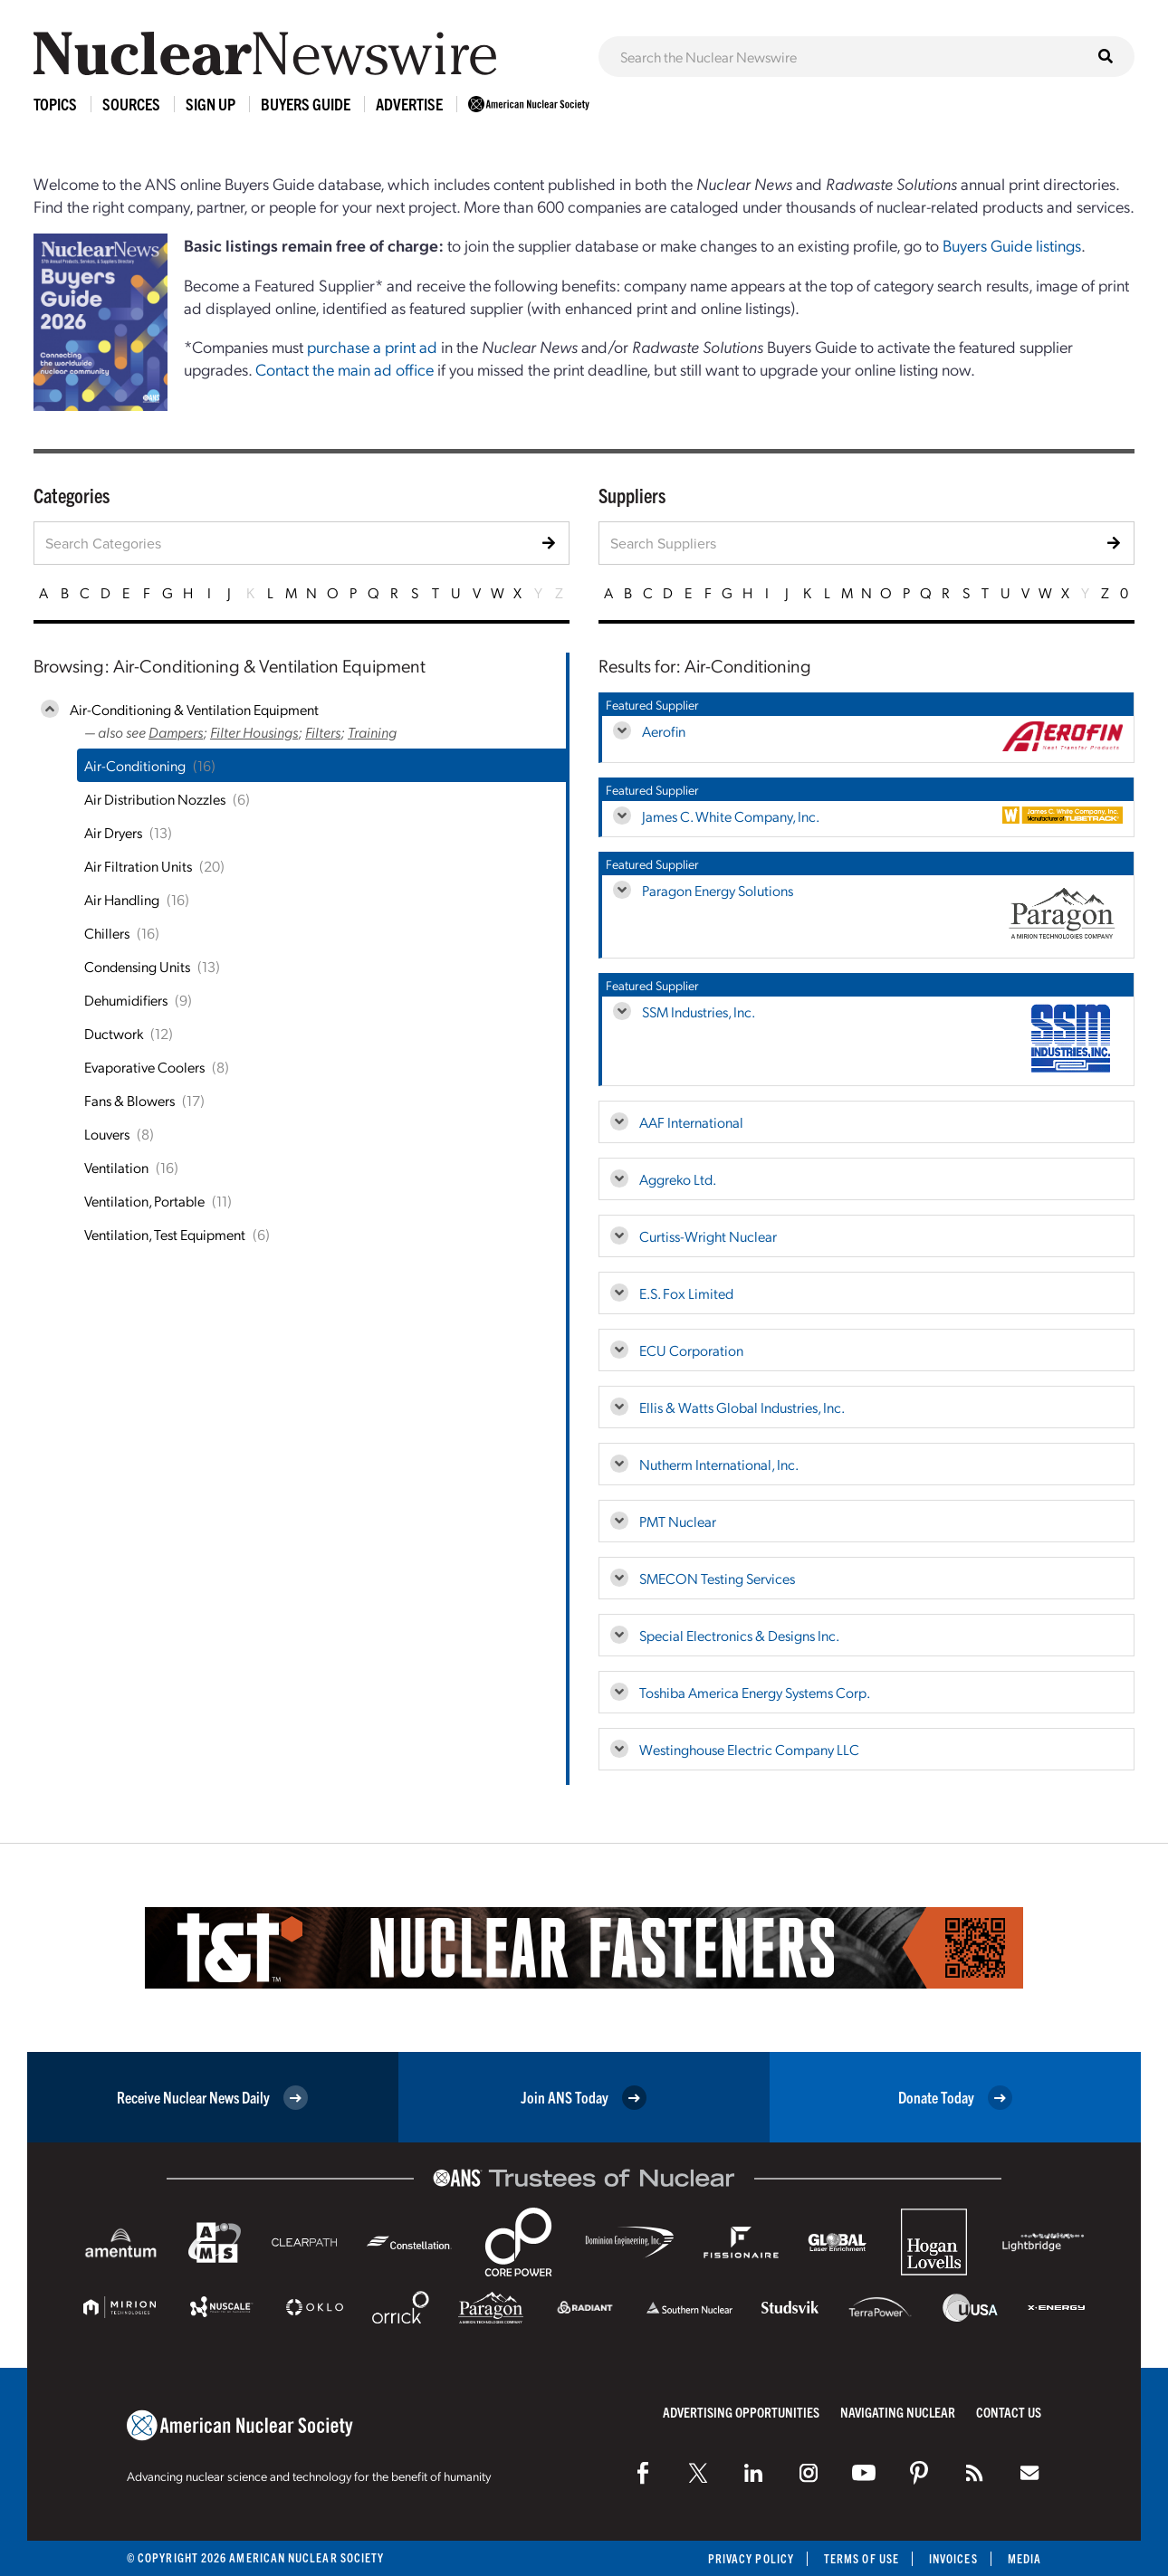 This screenshot has width=1168, height=2576. What do you see at coordinates (113, 832) in the screenshot?
I see `Air Dryers` at bounding box center [113, 832].